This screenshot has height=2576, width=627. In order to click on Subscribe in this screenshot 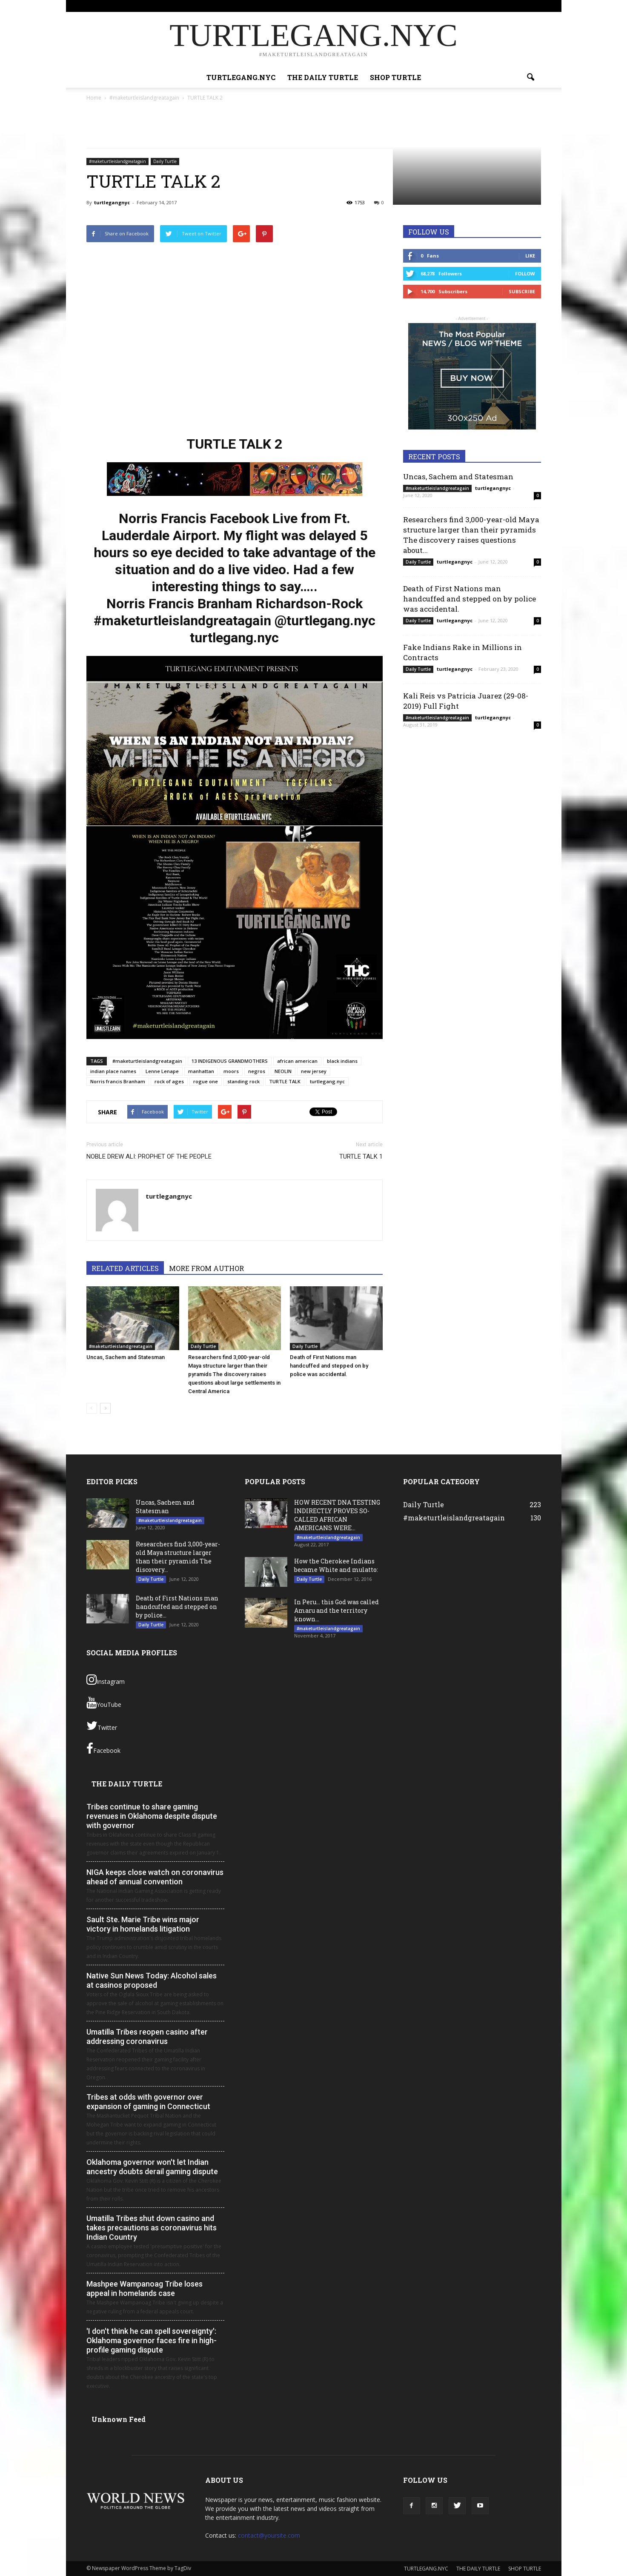, I will do `click(522, 291)`.